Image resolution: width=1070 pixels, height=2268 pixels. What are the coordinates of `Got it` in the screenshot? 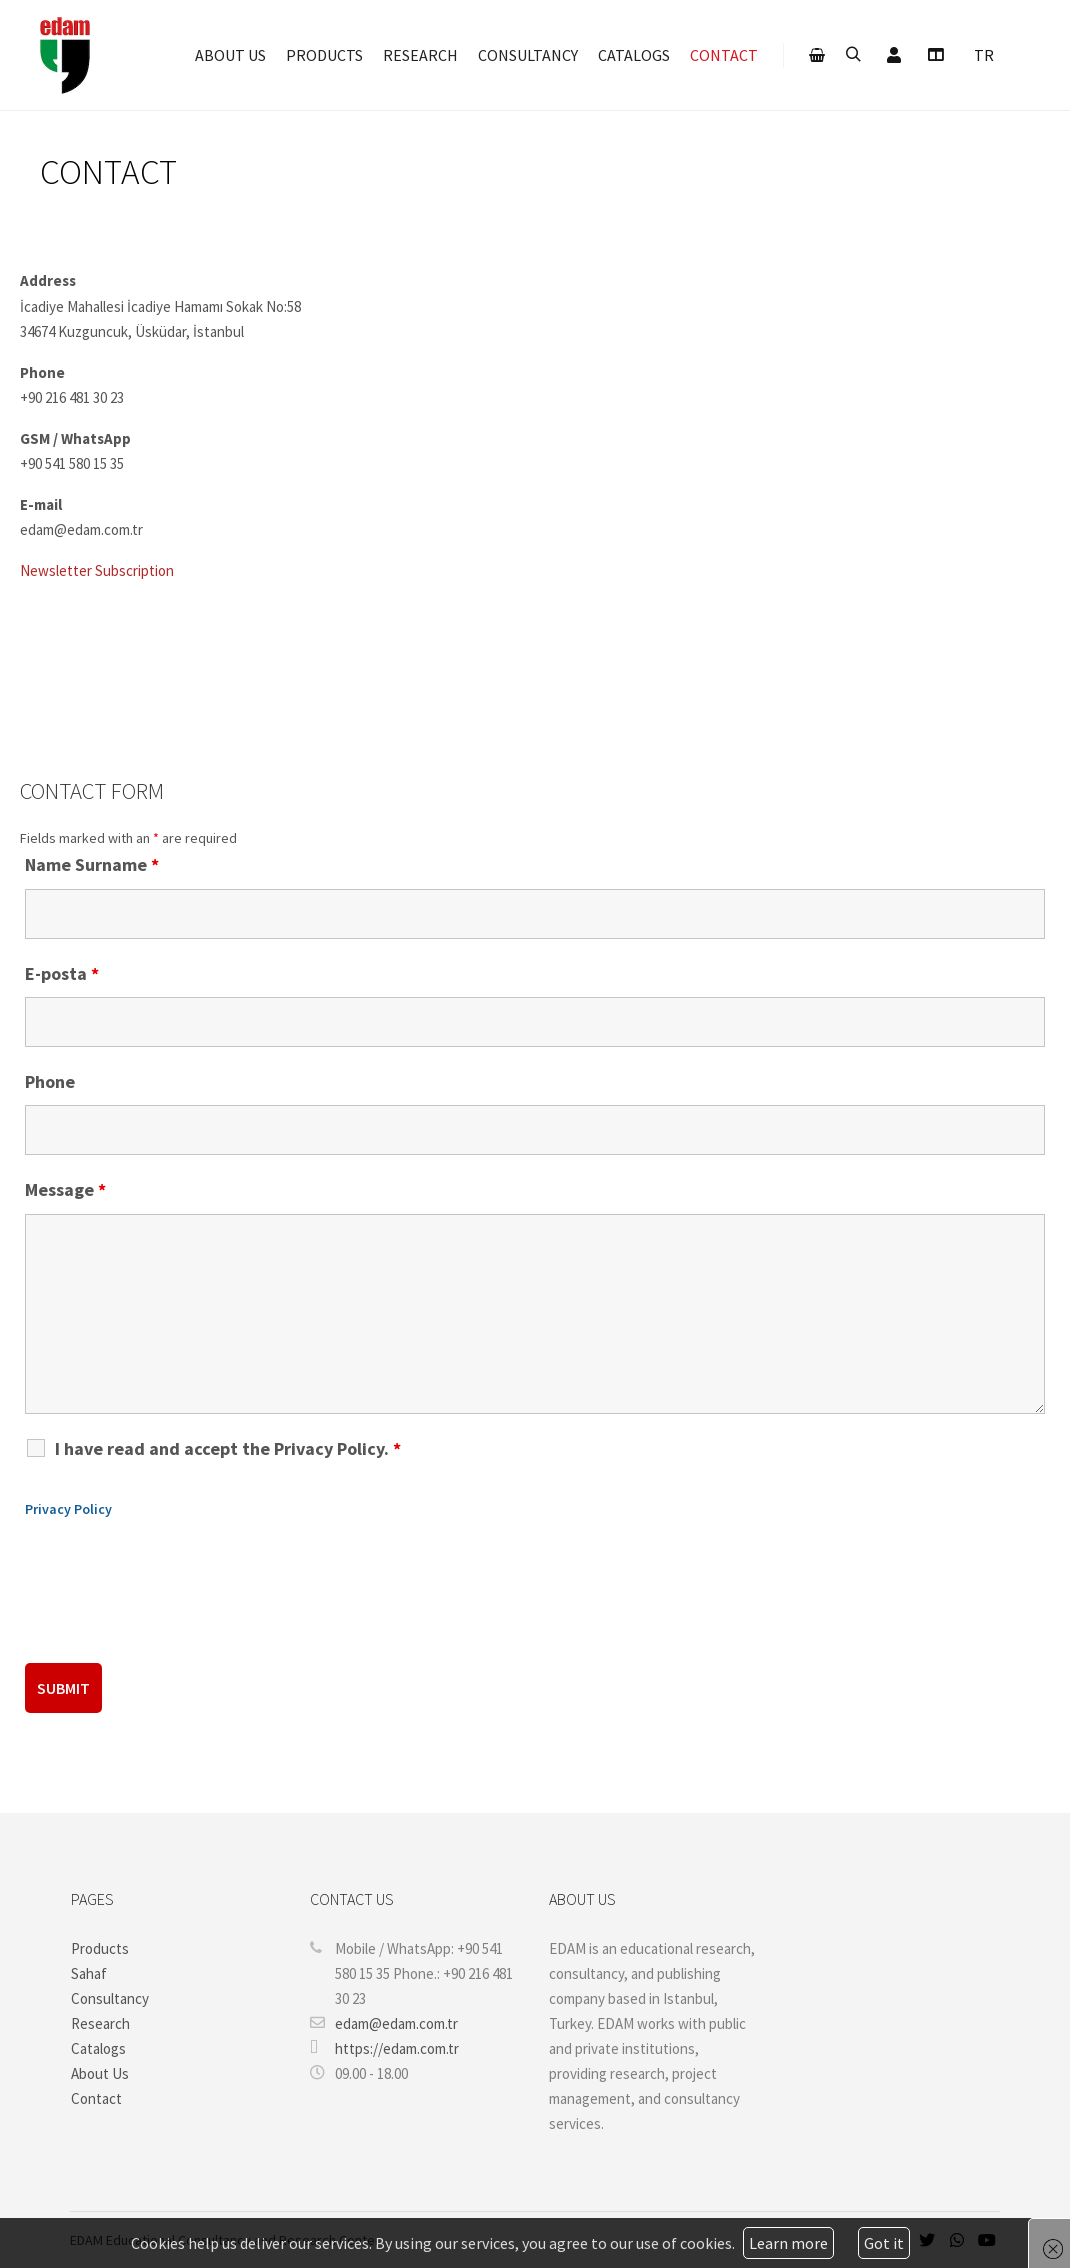 It's located at (884, 2243).